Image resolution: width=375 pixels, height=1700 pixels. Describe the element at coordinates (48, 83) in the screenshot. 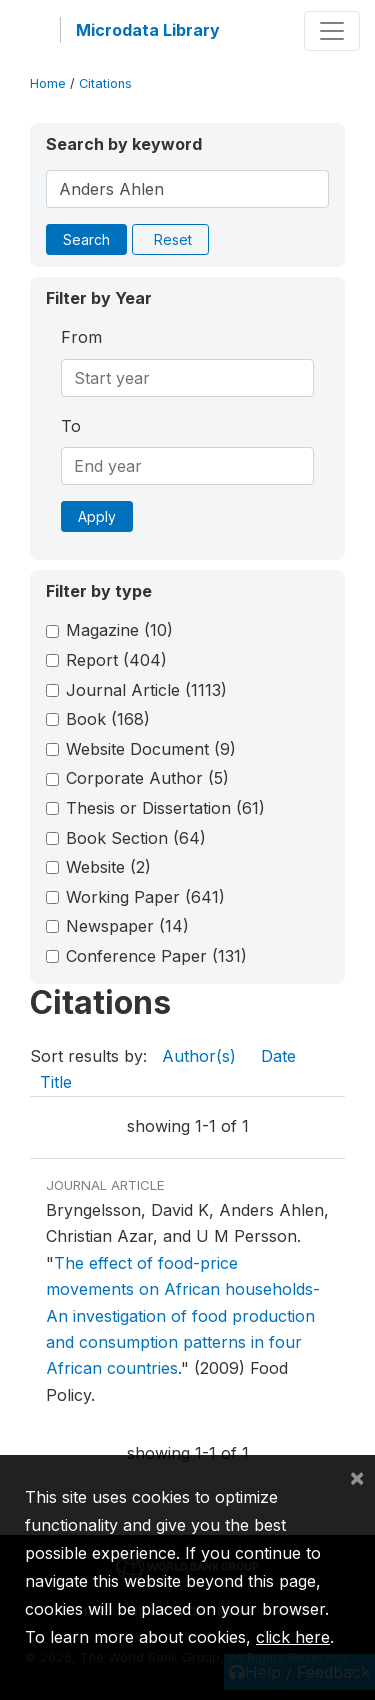

I see `Home` at that location.